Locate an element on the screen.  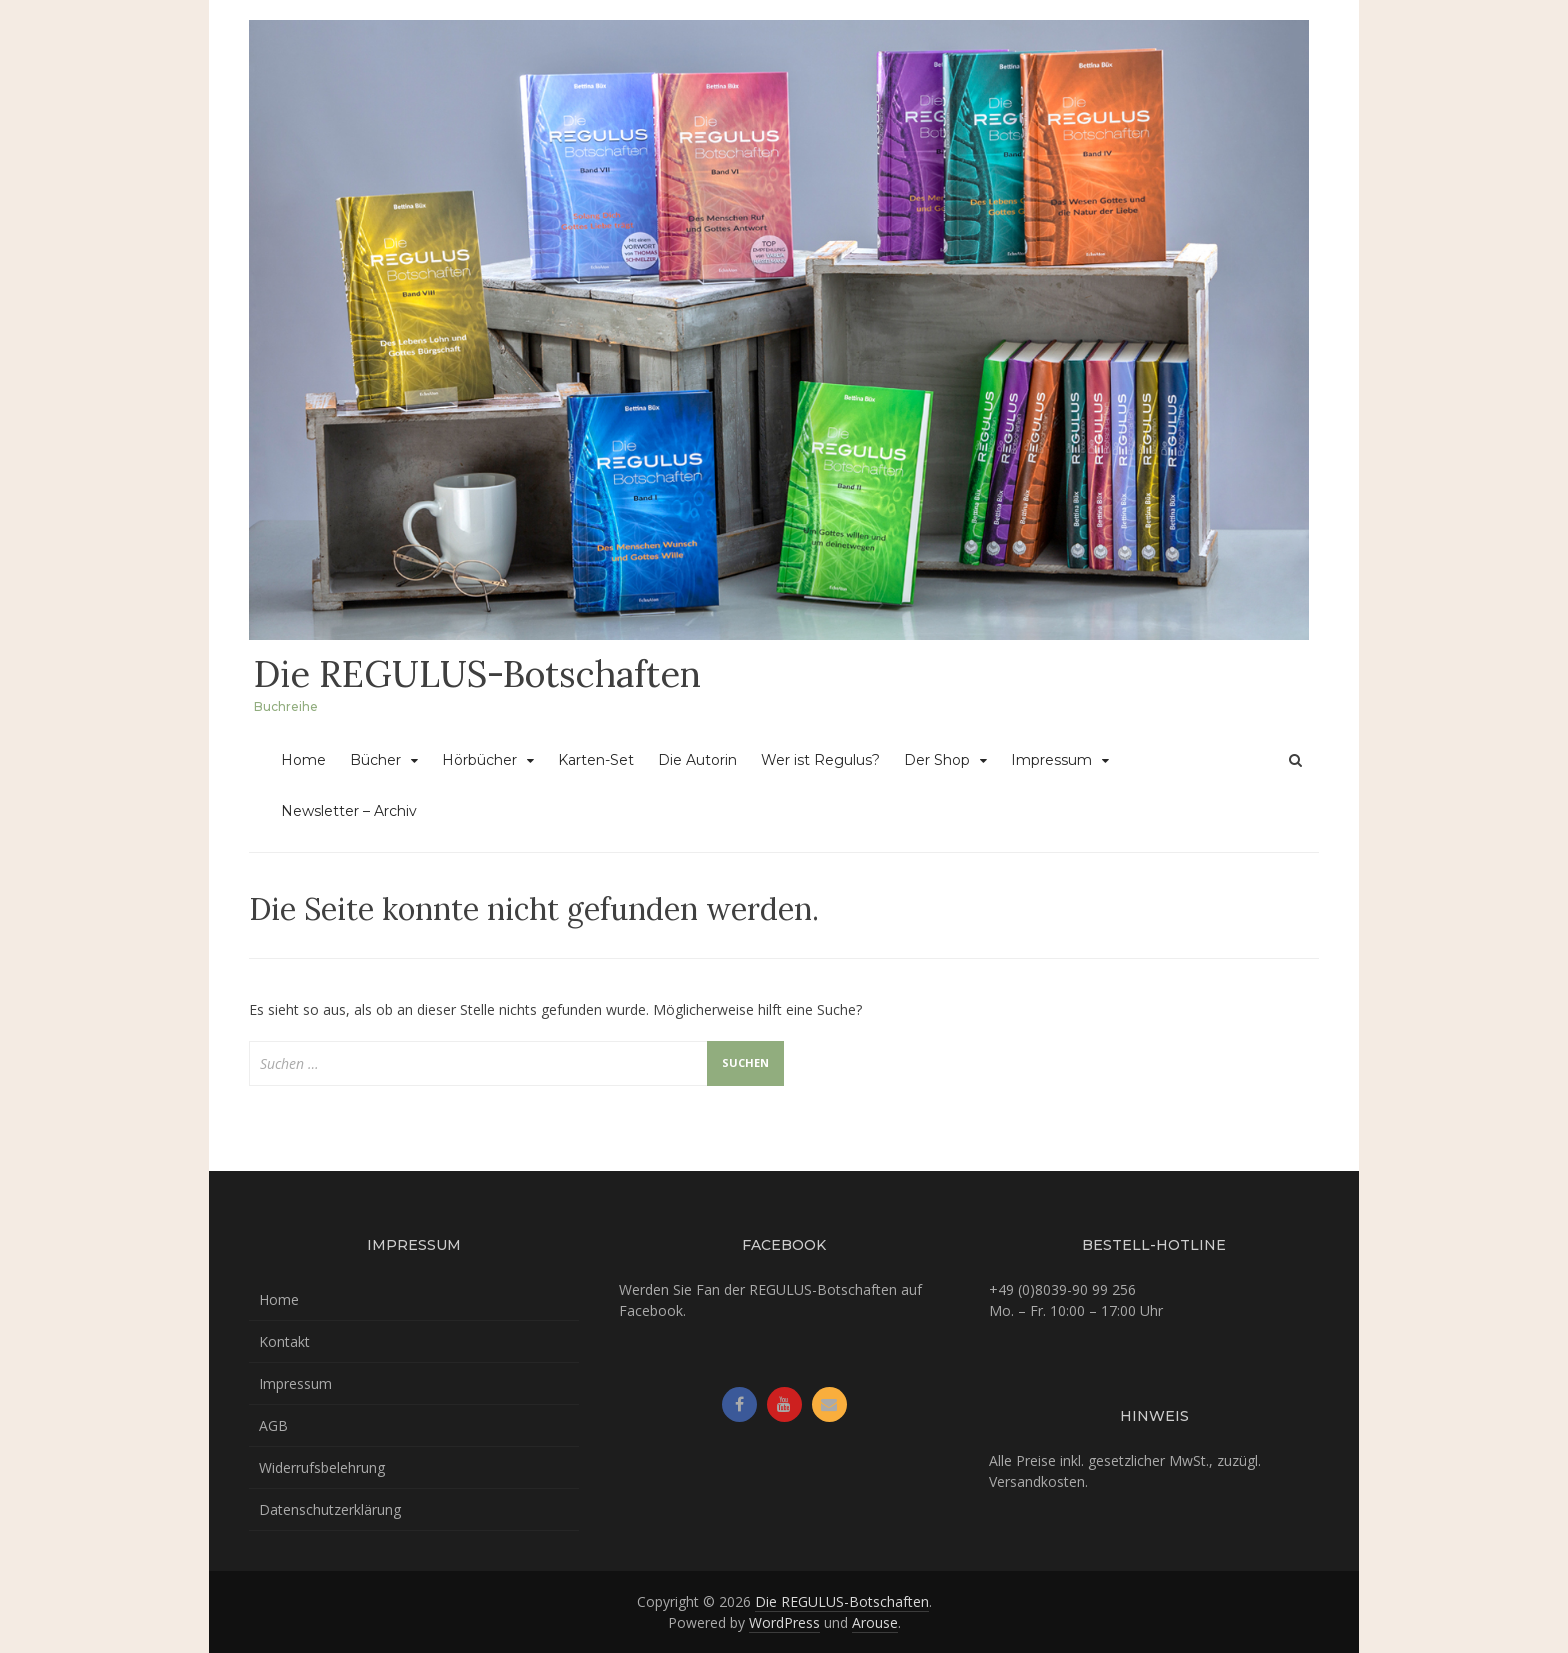
Arouse is located at coordinates (875, 1622).